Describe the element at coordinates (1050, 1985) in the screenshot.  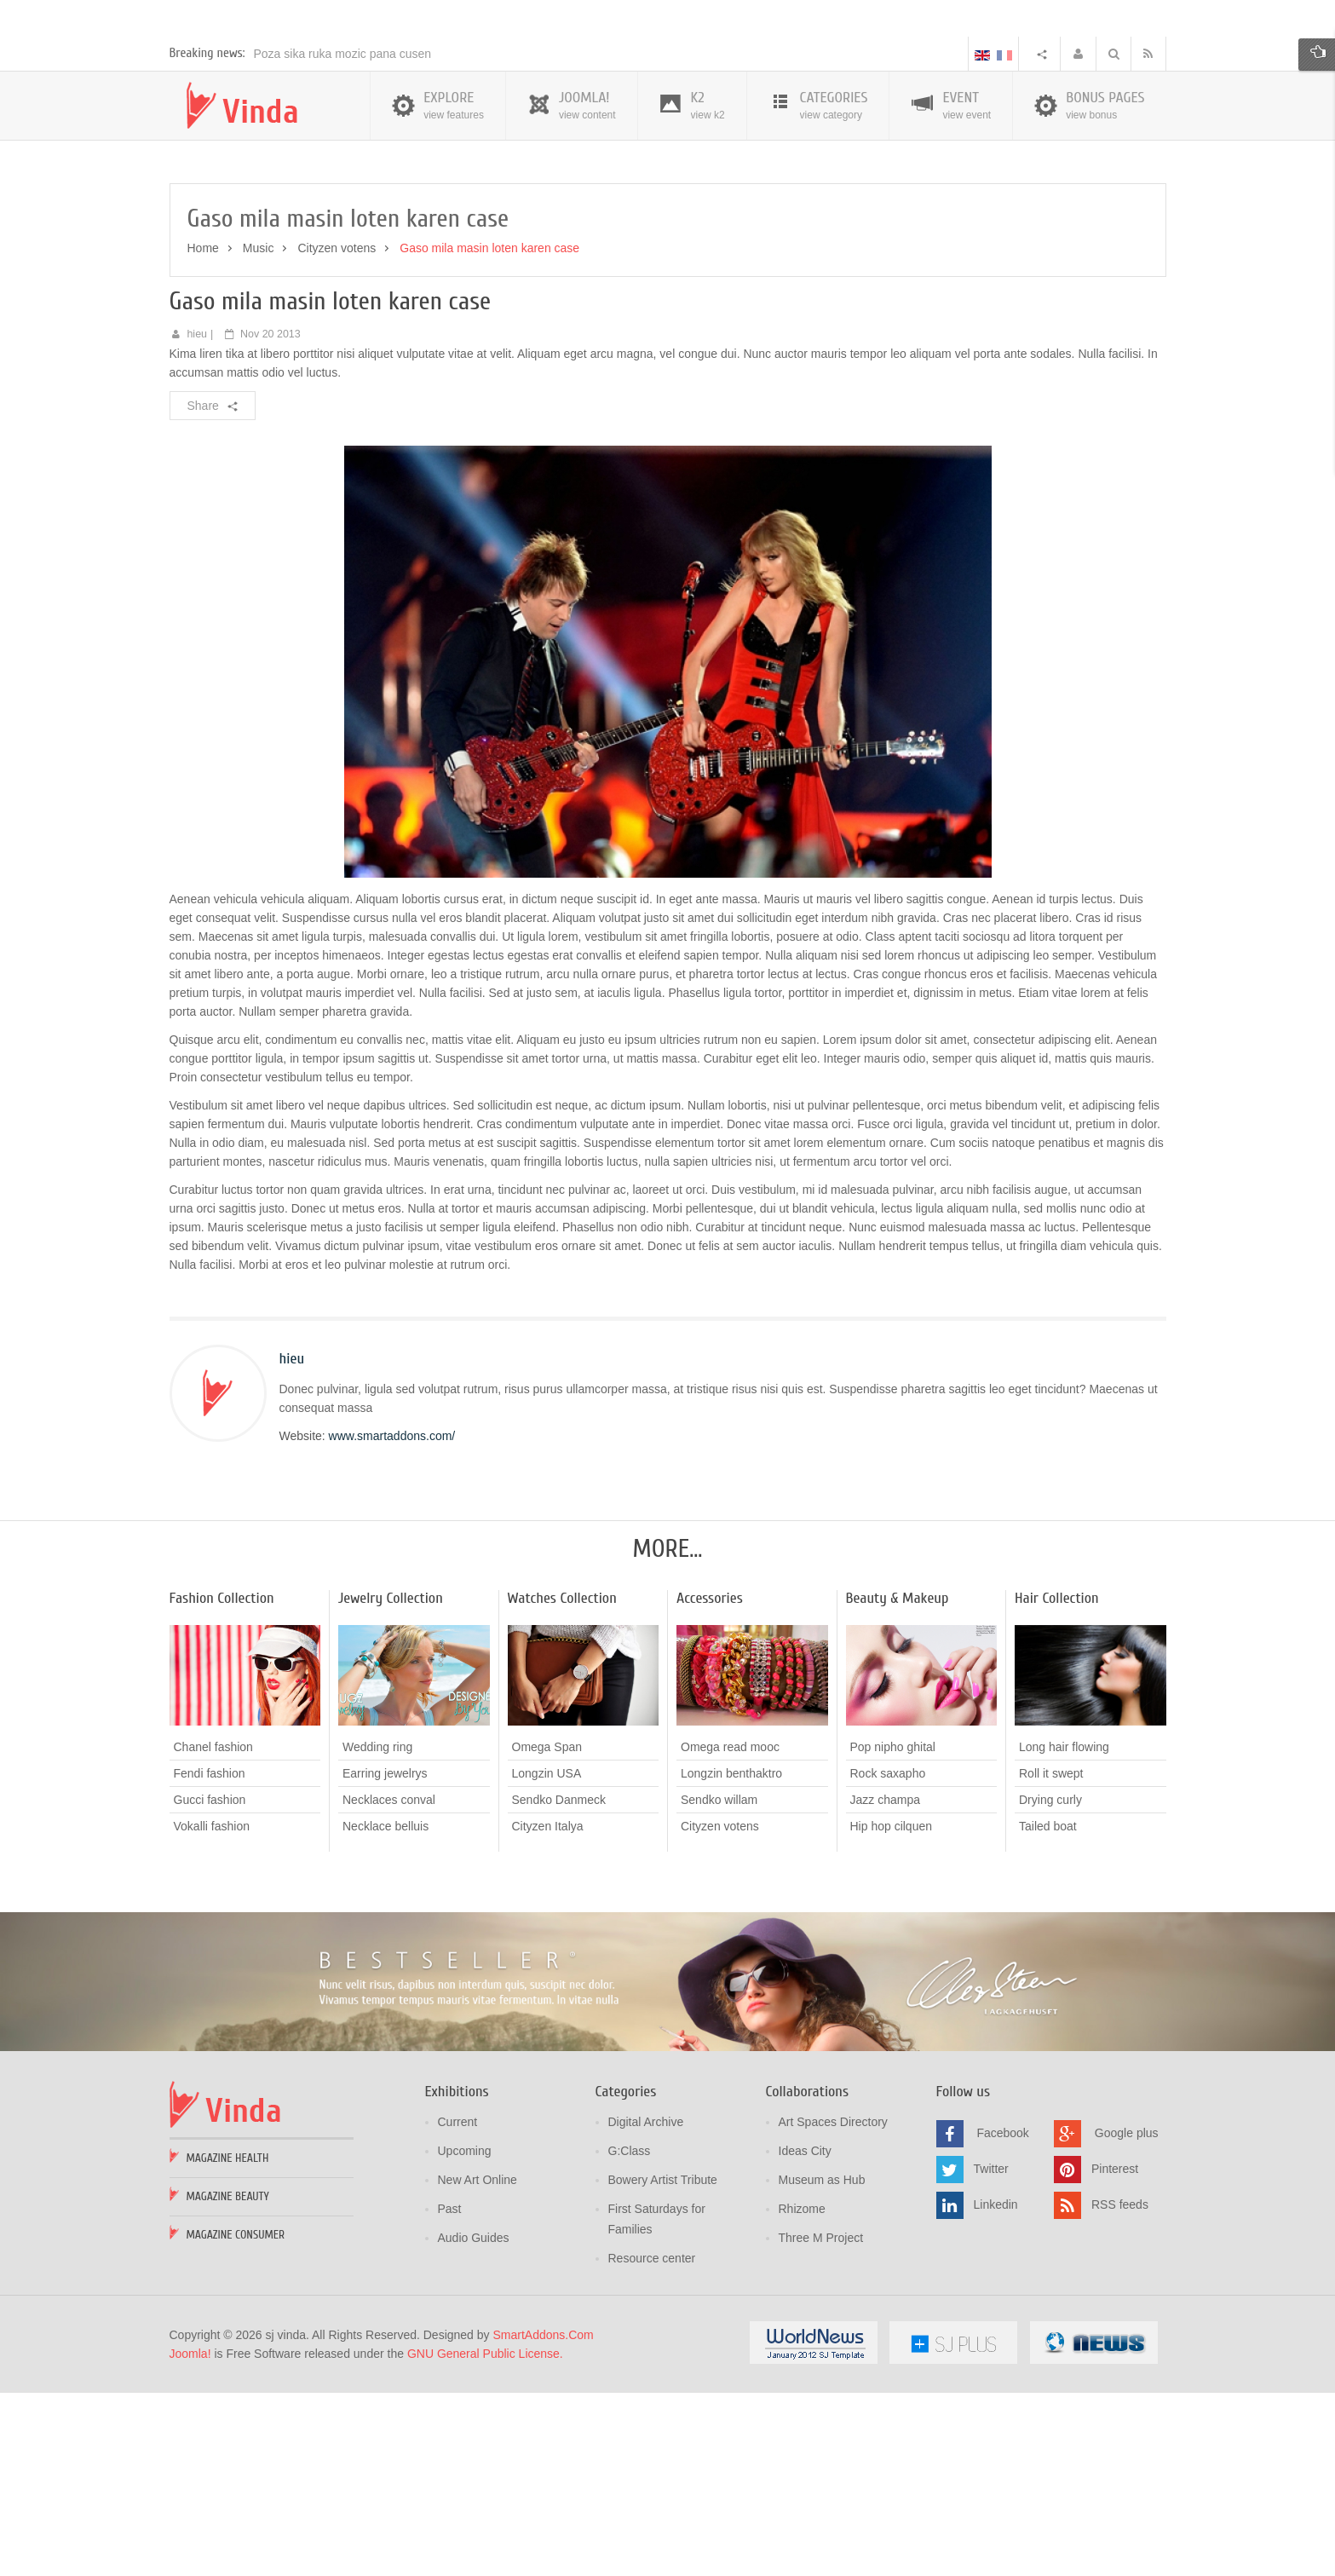
I see `Drying curly` at that location.